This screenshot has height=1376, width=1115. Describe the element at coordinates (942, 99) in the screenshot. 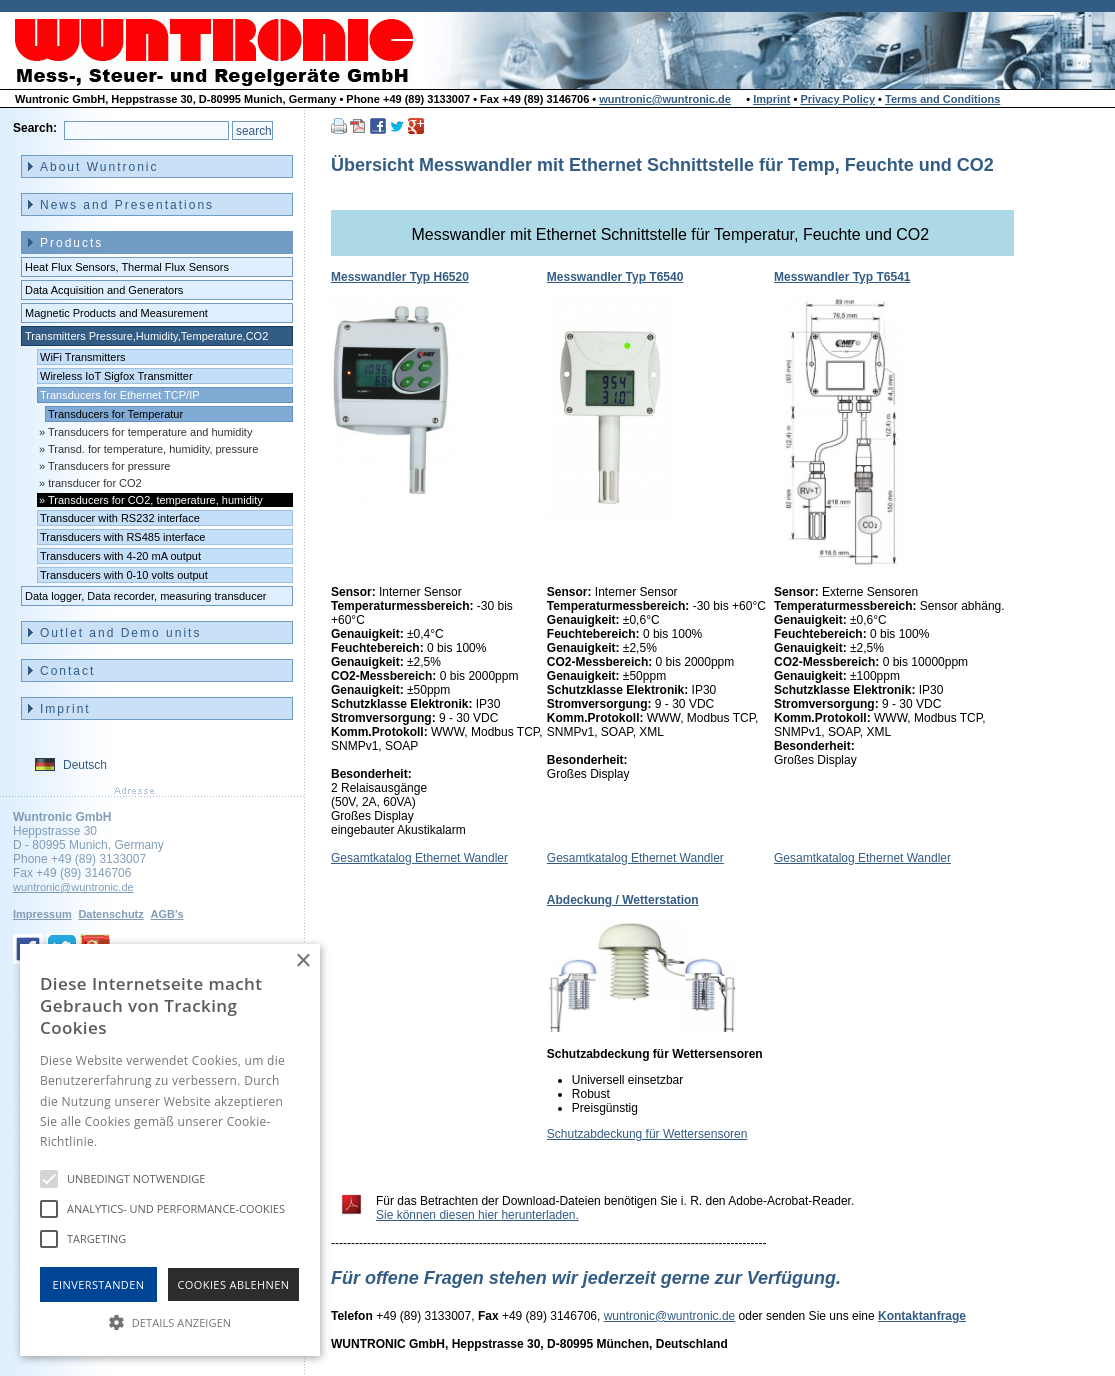

I see `Terms and Conditions` at that location.